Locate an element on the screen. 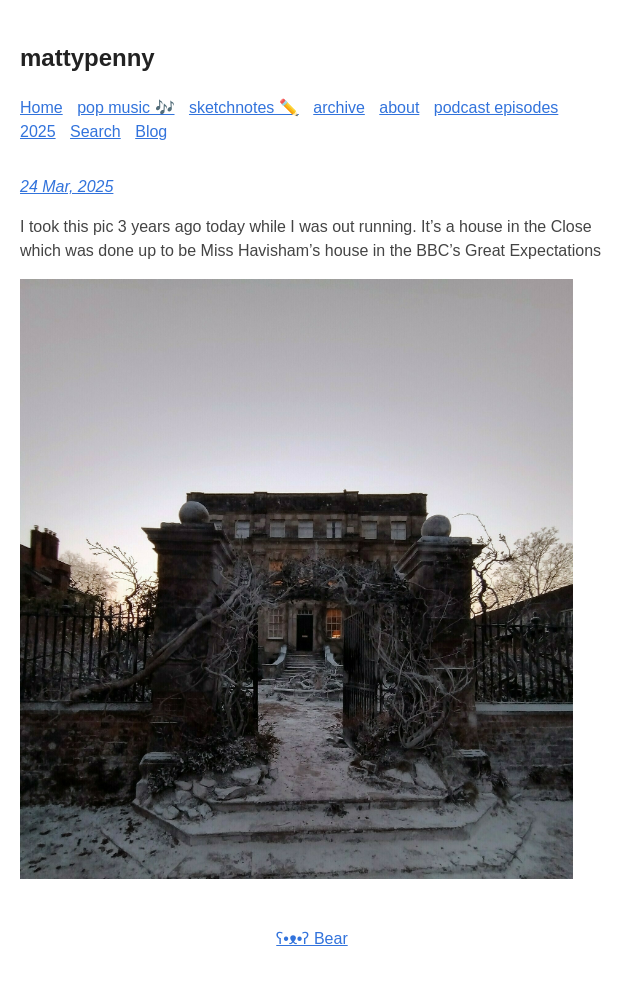 The width and height of the screenshot is (624, 996). pop music 🎶 is located at coordinates (125, 107).